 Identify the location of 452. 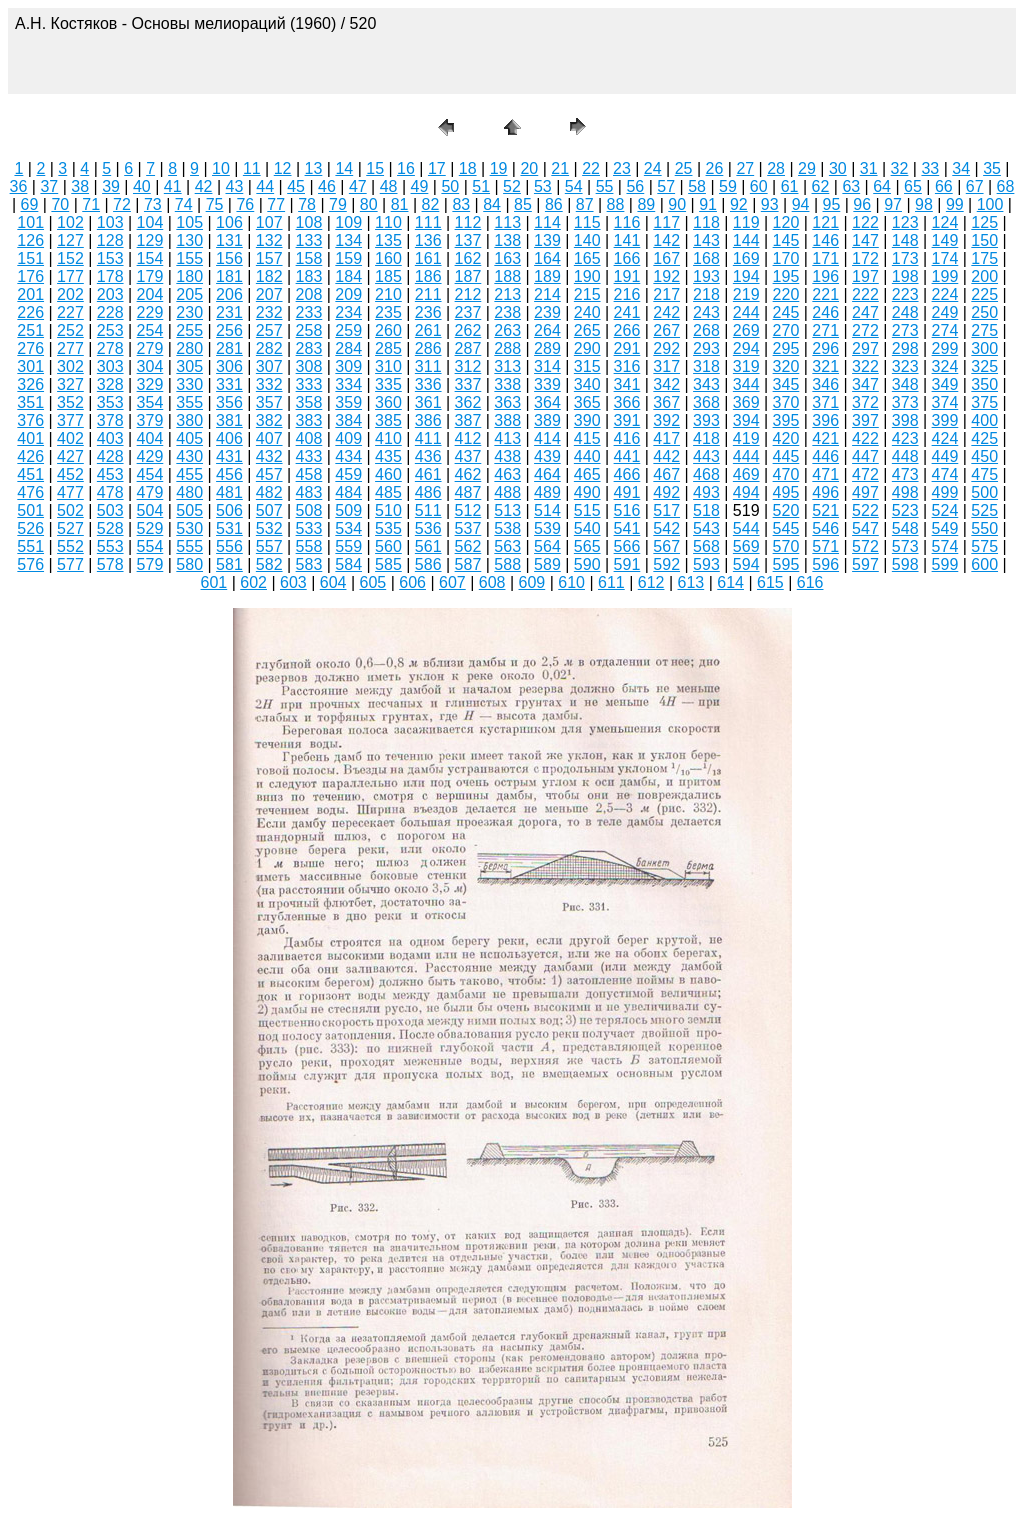
(70, 474).